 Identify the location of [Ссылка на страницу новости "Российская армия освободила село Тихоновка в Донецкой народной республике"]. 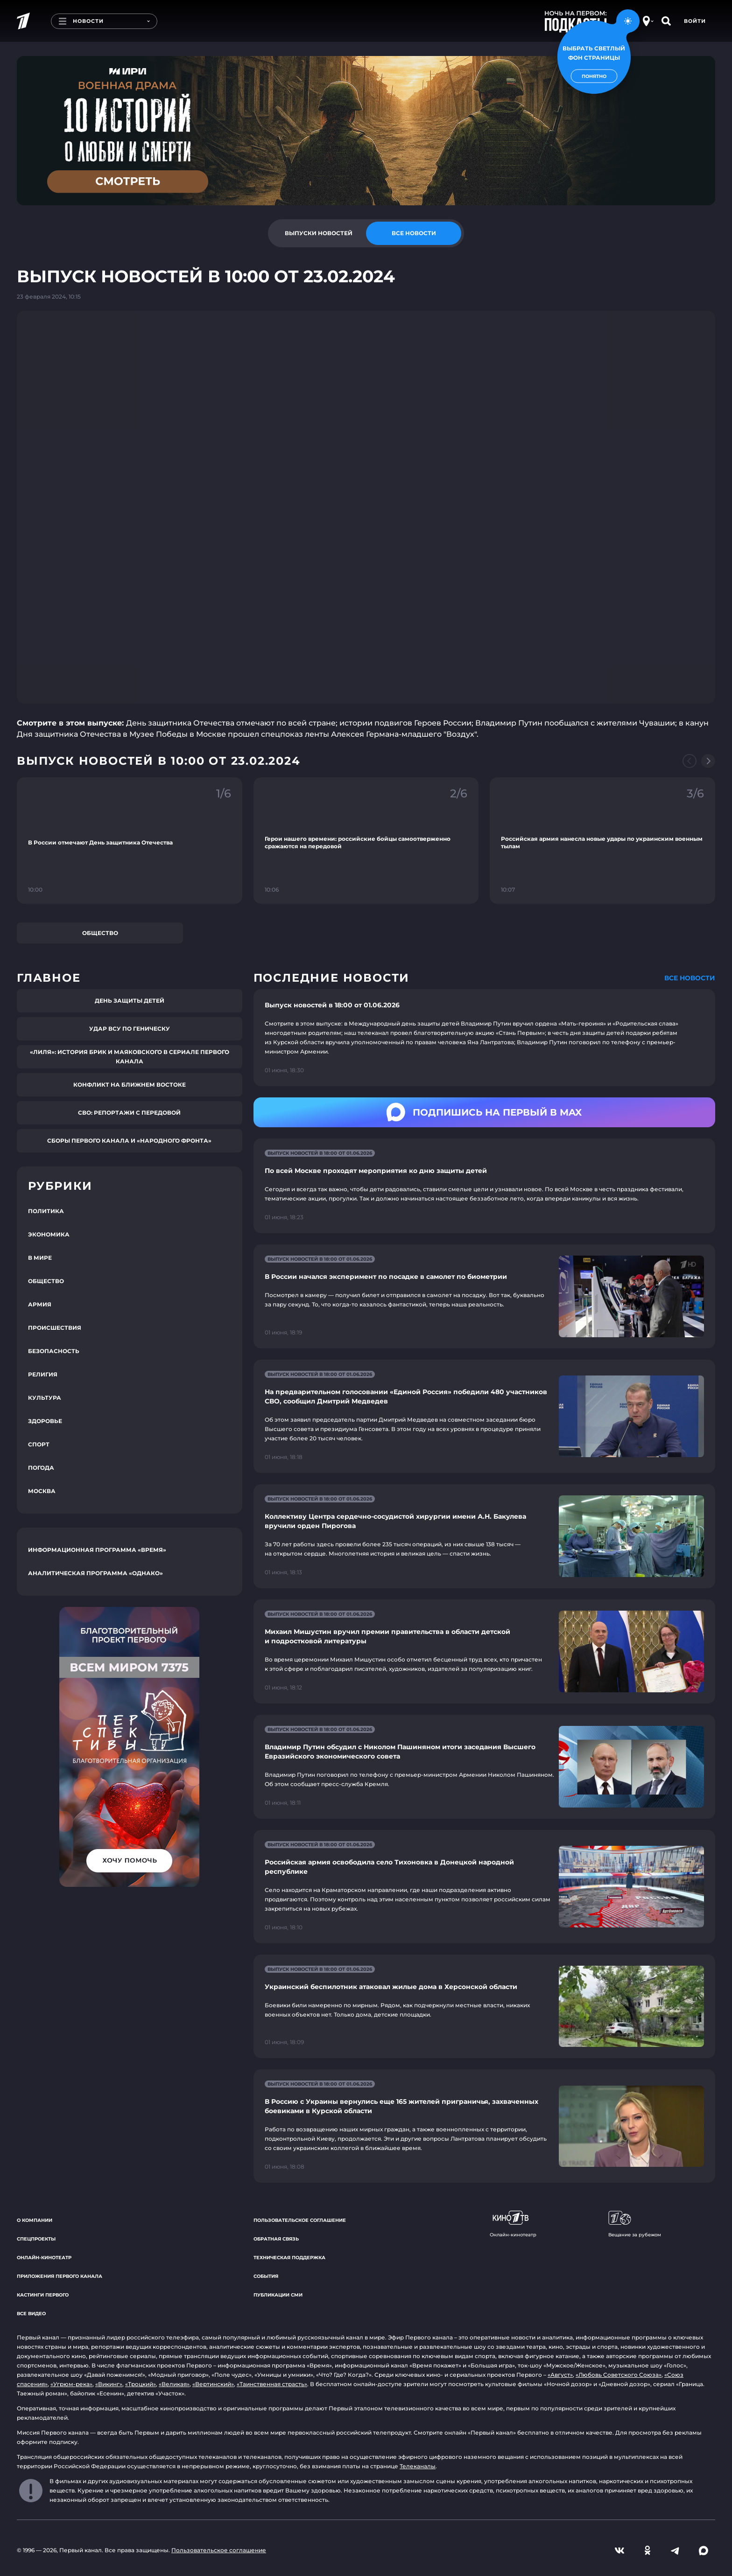
(484, 1886).